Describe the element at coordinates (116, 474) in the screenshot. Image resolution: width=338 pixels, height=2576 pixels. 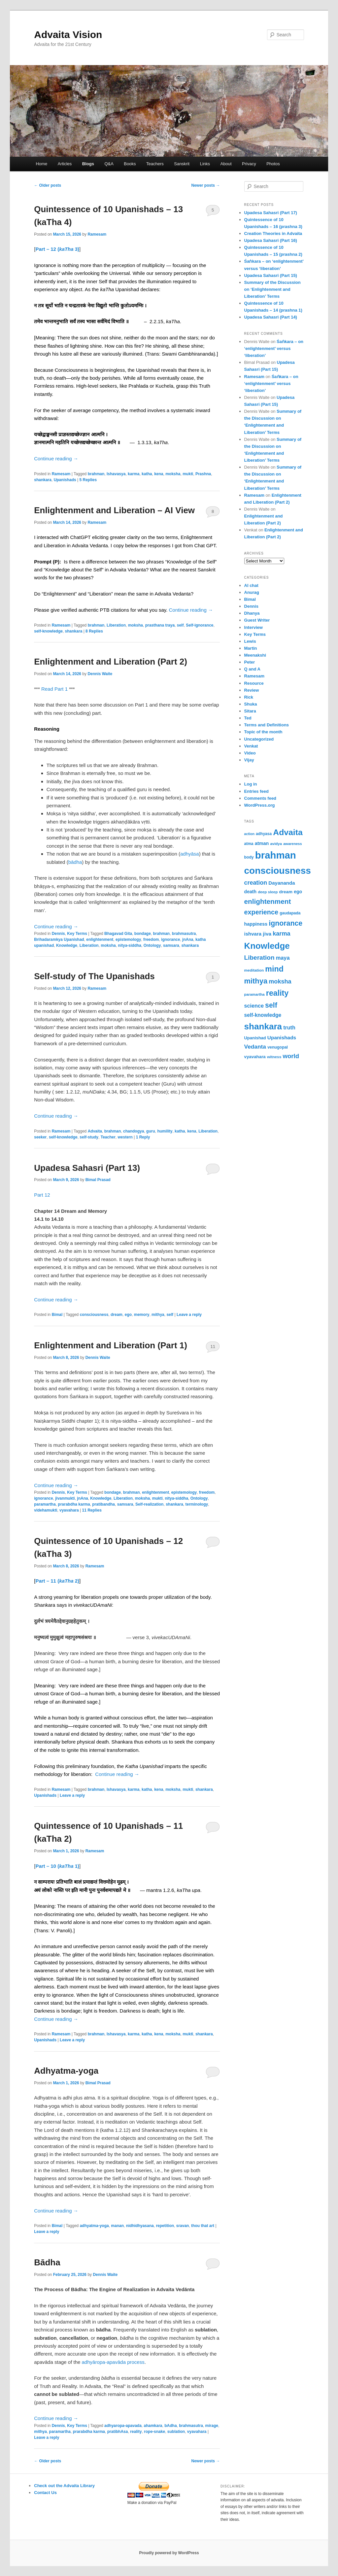
I see `Ishavasya` at that location.